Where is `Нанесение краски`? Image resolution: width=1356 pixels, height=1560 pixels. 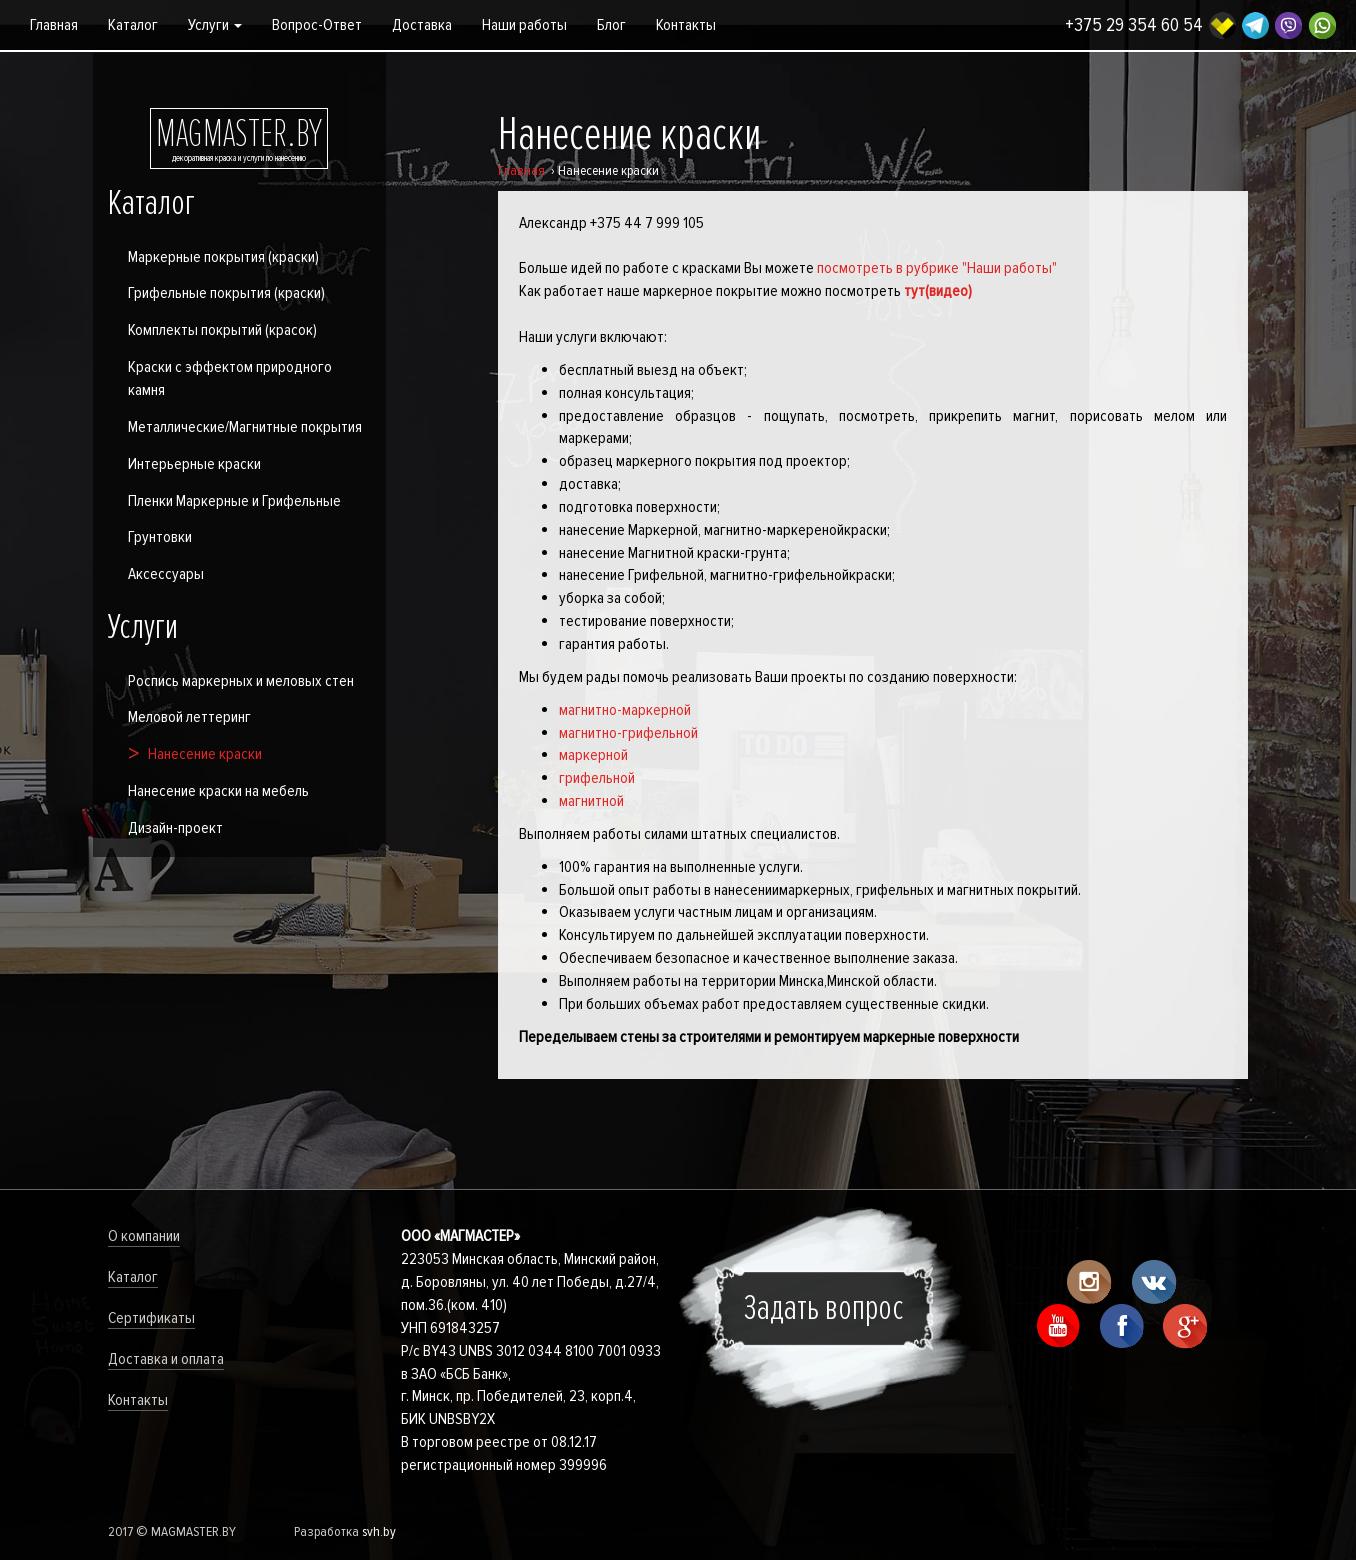 Нанесение краски is located at coordinates (205, 754).